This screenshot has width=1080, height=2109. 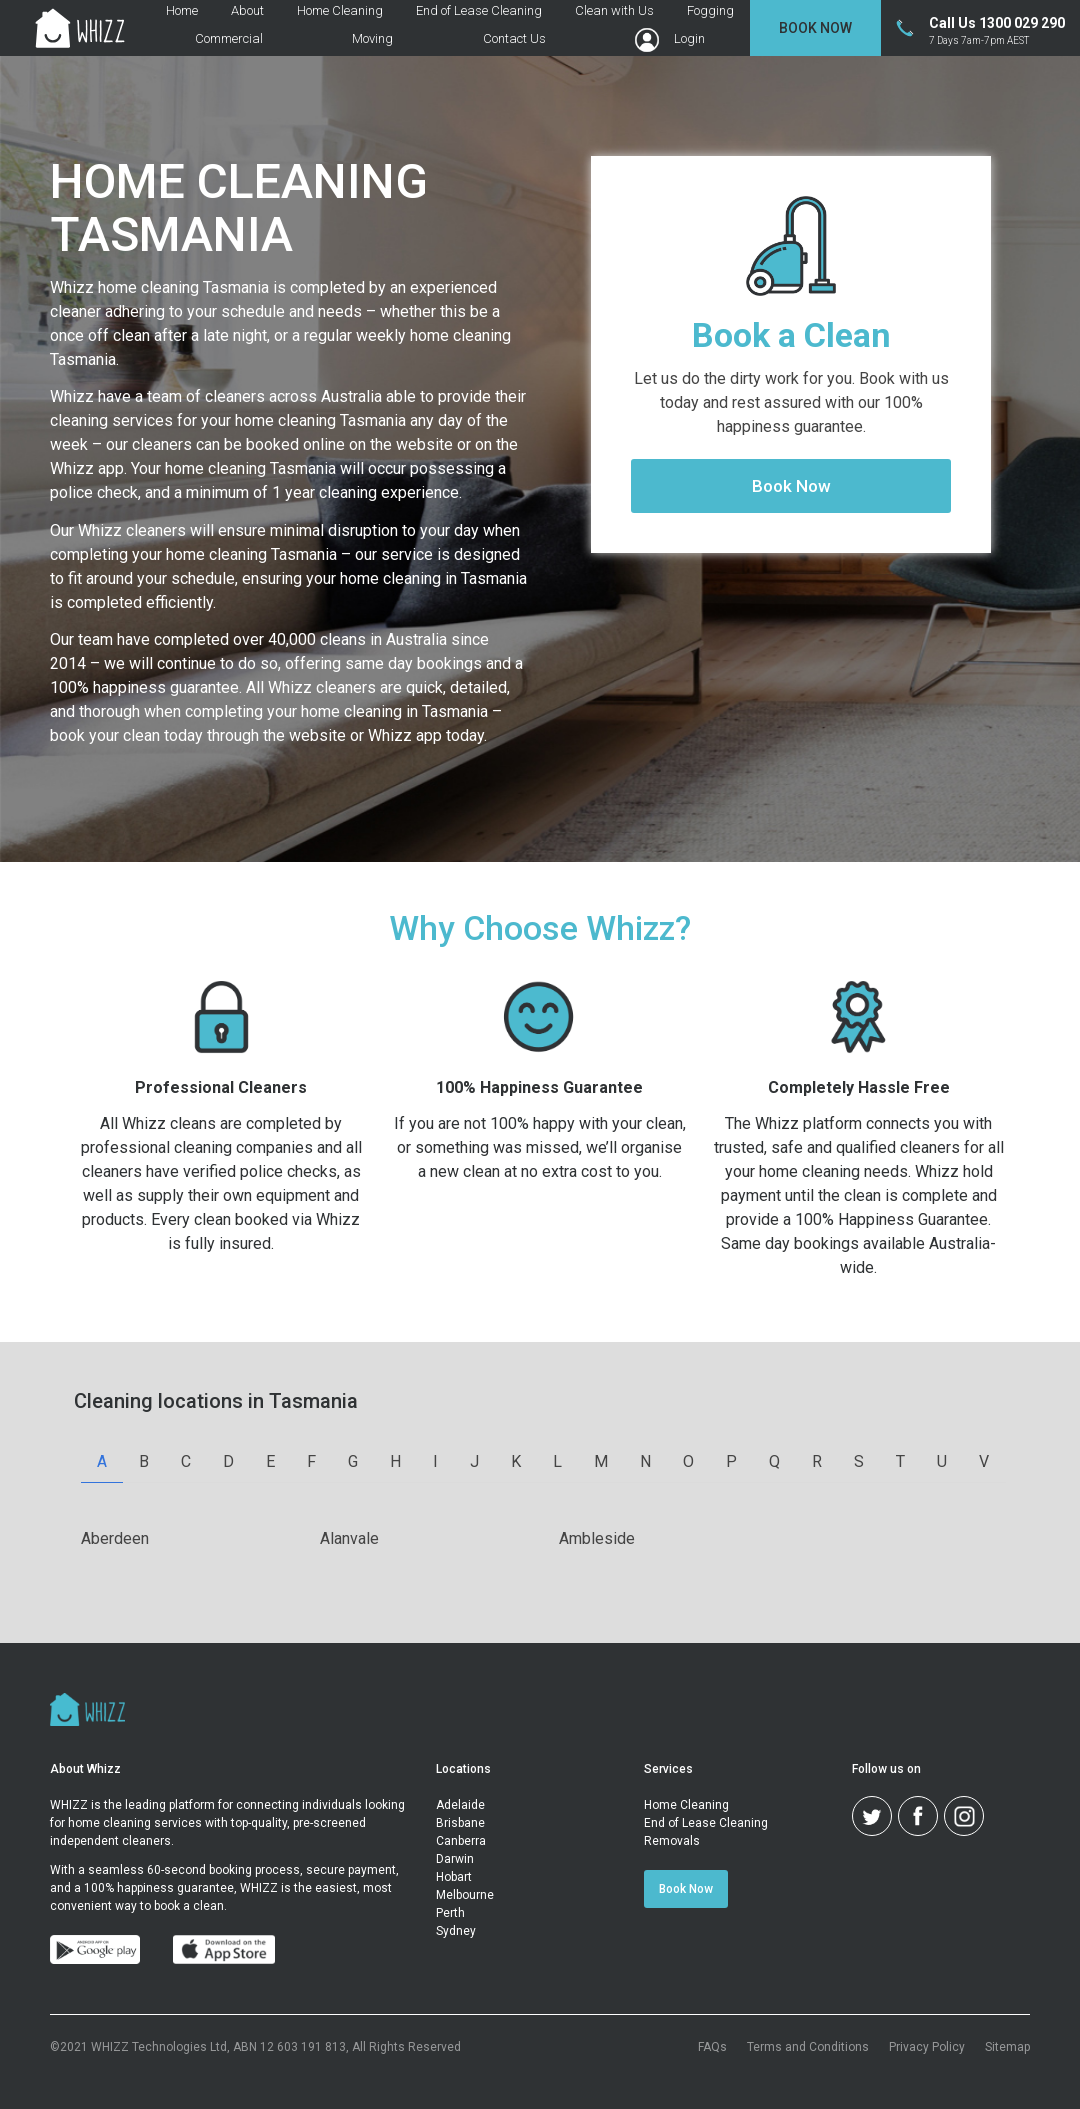 What do you see at coordinates (815, 28) in the screenshot?
I see `Book Now` at bounding box center [815, 28].